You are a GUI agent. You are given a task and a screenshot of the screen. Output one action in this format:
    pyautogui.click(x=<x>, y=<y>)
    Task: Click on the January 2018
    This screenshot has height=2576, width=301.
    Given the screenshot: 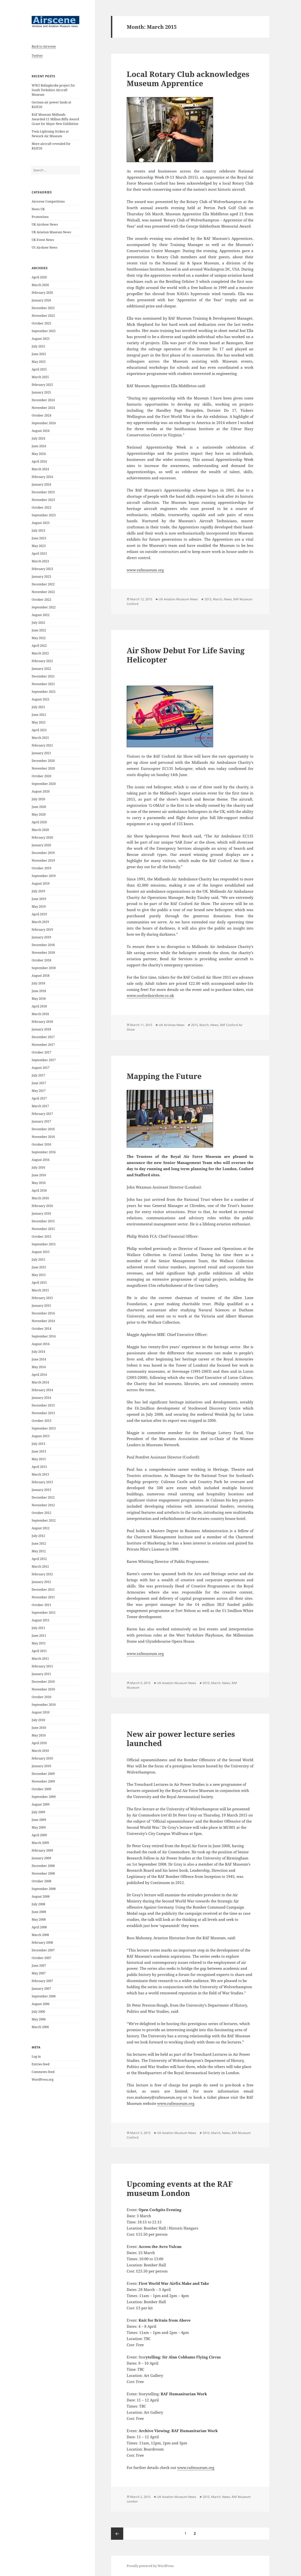 What is the action you would take?
    pyautogui.click(x=41, y=1029)
    